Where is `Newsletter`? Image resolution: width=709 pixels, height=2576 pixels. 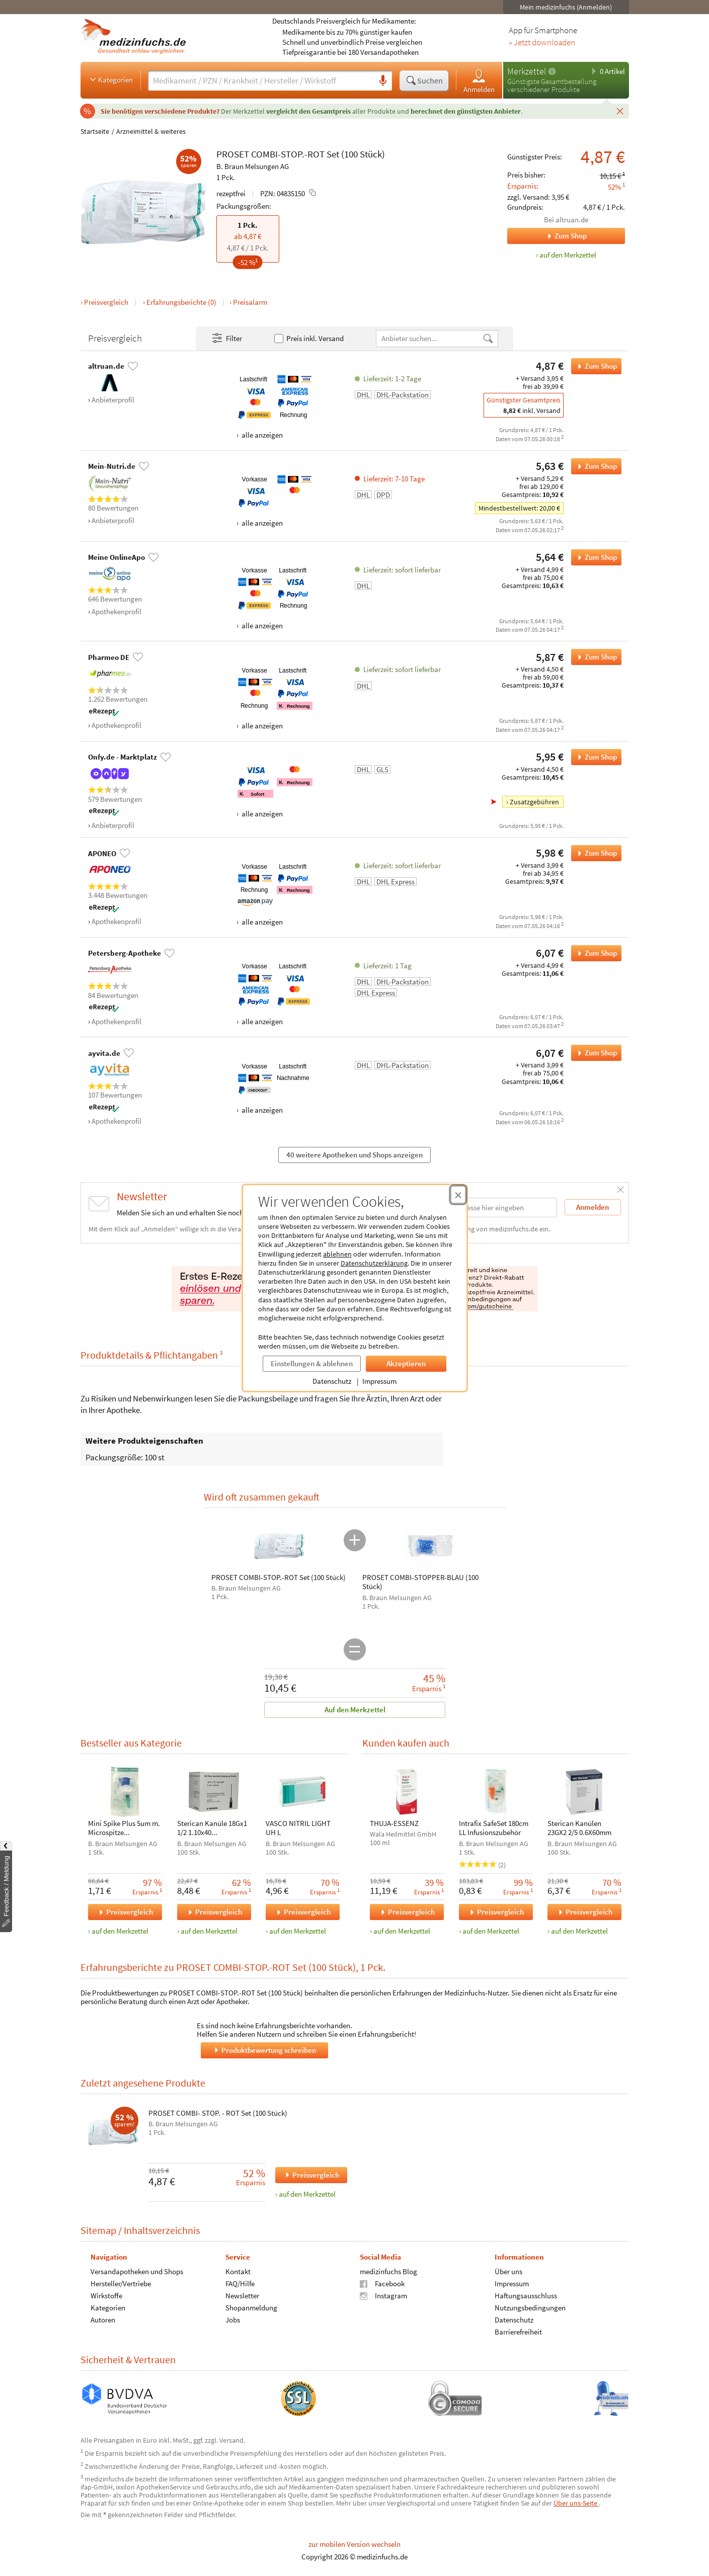 Newsletter is located at coordinates (242, 2295).